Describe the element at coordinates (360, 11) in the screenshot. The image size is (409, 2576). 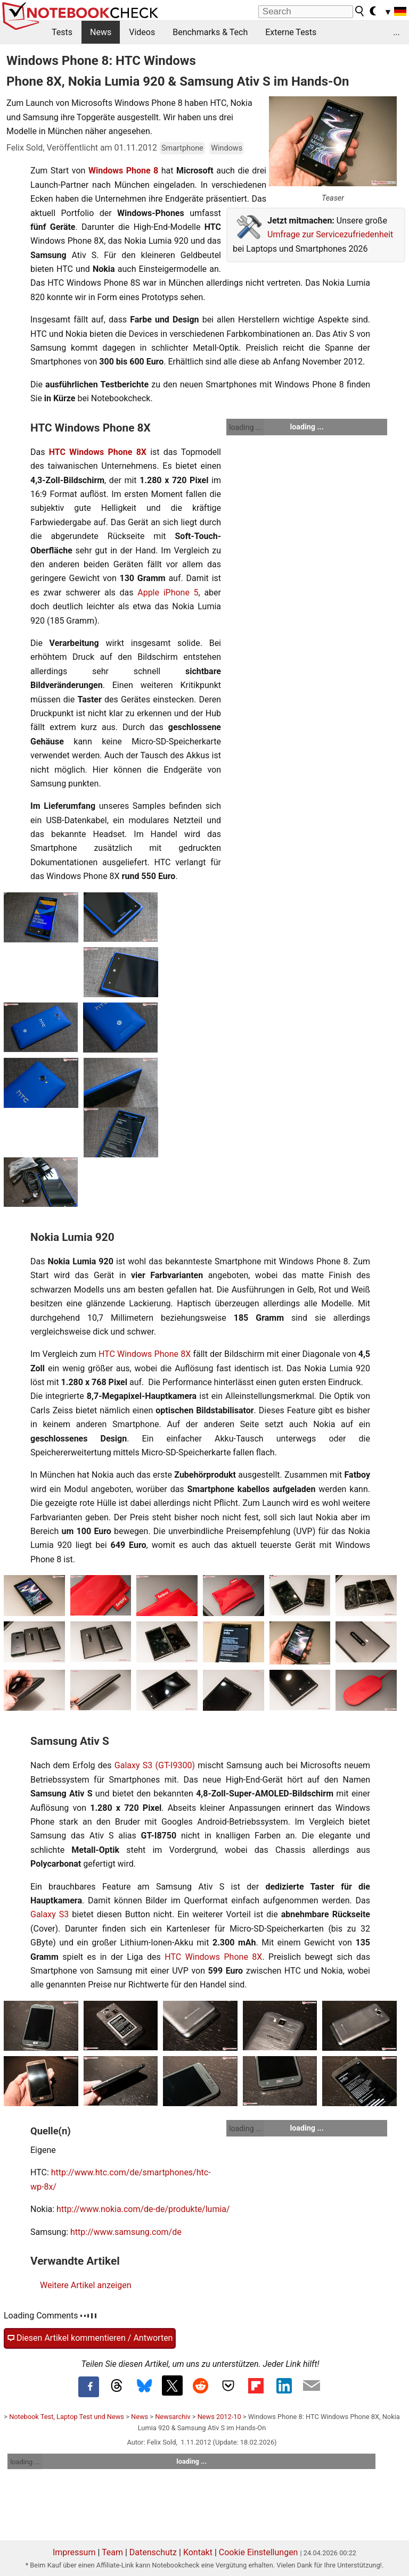
I see `[search button]` at that location.